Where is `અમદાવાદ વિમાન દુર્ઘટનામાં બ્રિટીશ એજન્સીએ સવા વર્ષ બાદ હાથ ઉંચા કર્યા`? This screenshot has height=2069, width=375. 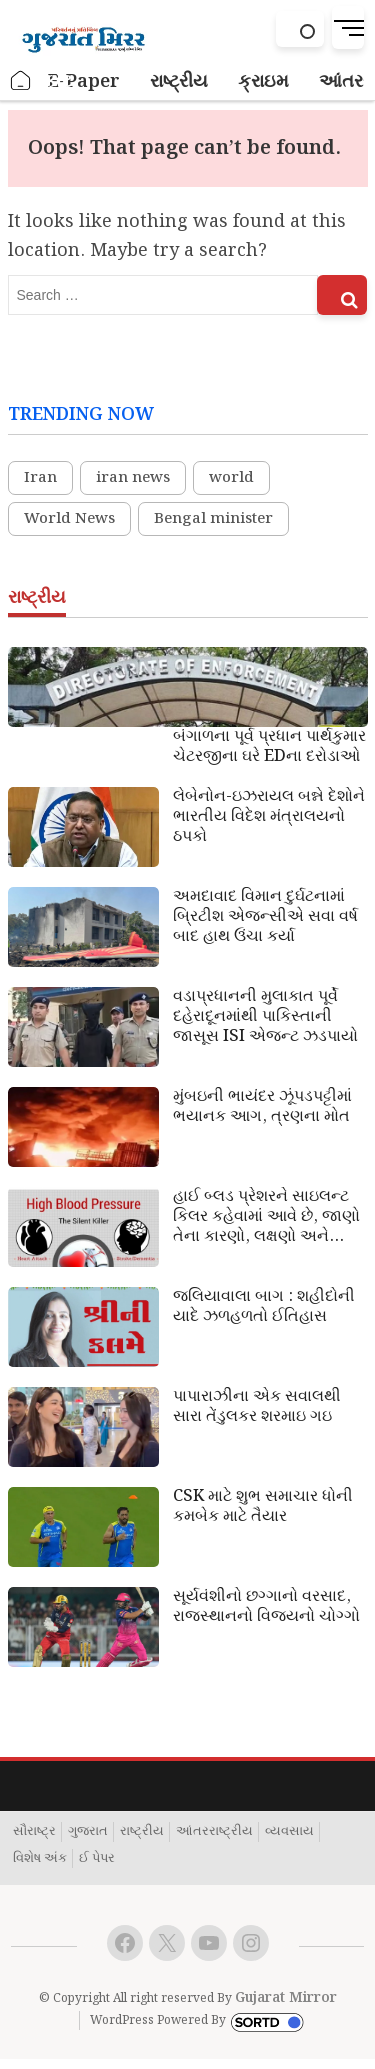 અમદાવાદ વિમાન દુર્ઘટનામાં બ્રિટીશ એજન્સીએ સવા વર્ષ બાદ હાથ ઉંચા કર્યા is located at coordinates (265, 917).